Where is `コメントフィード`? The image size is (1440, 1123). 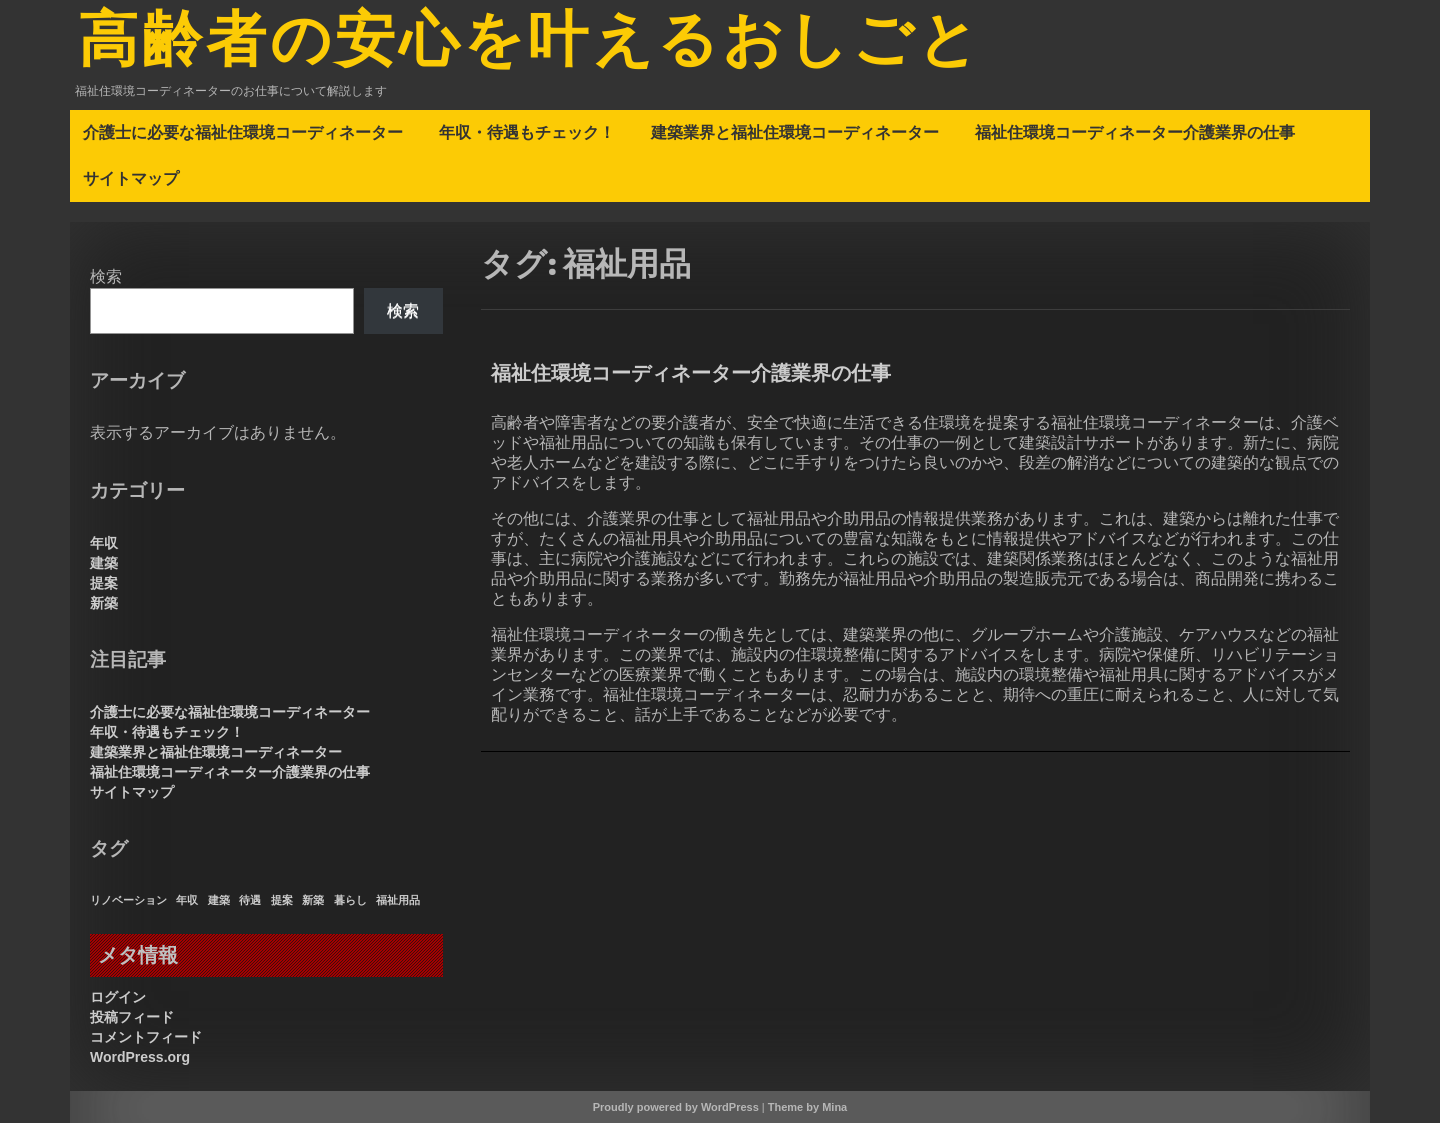
コメントフィード is located at coordinates (146, 1037).